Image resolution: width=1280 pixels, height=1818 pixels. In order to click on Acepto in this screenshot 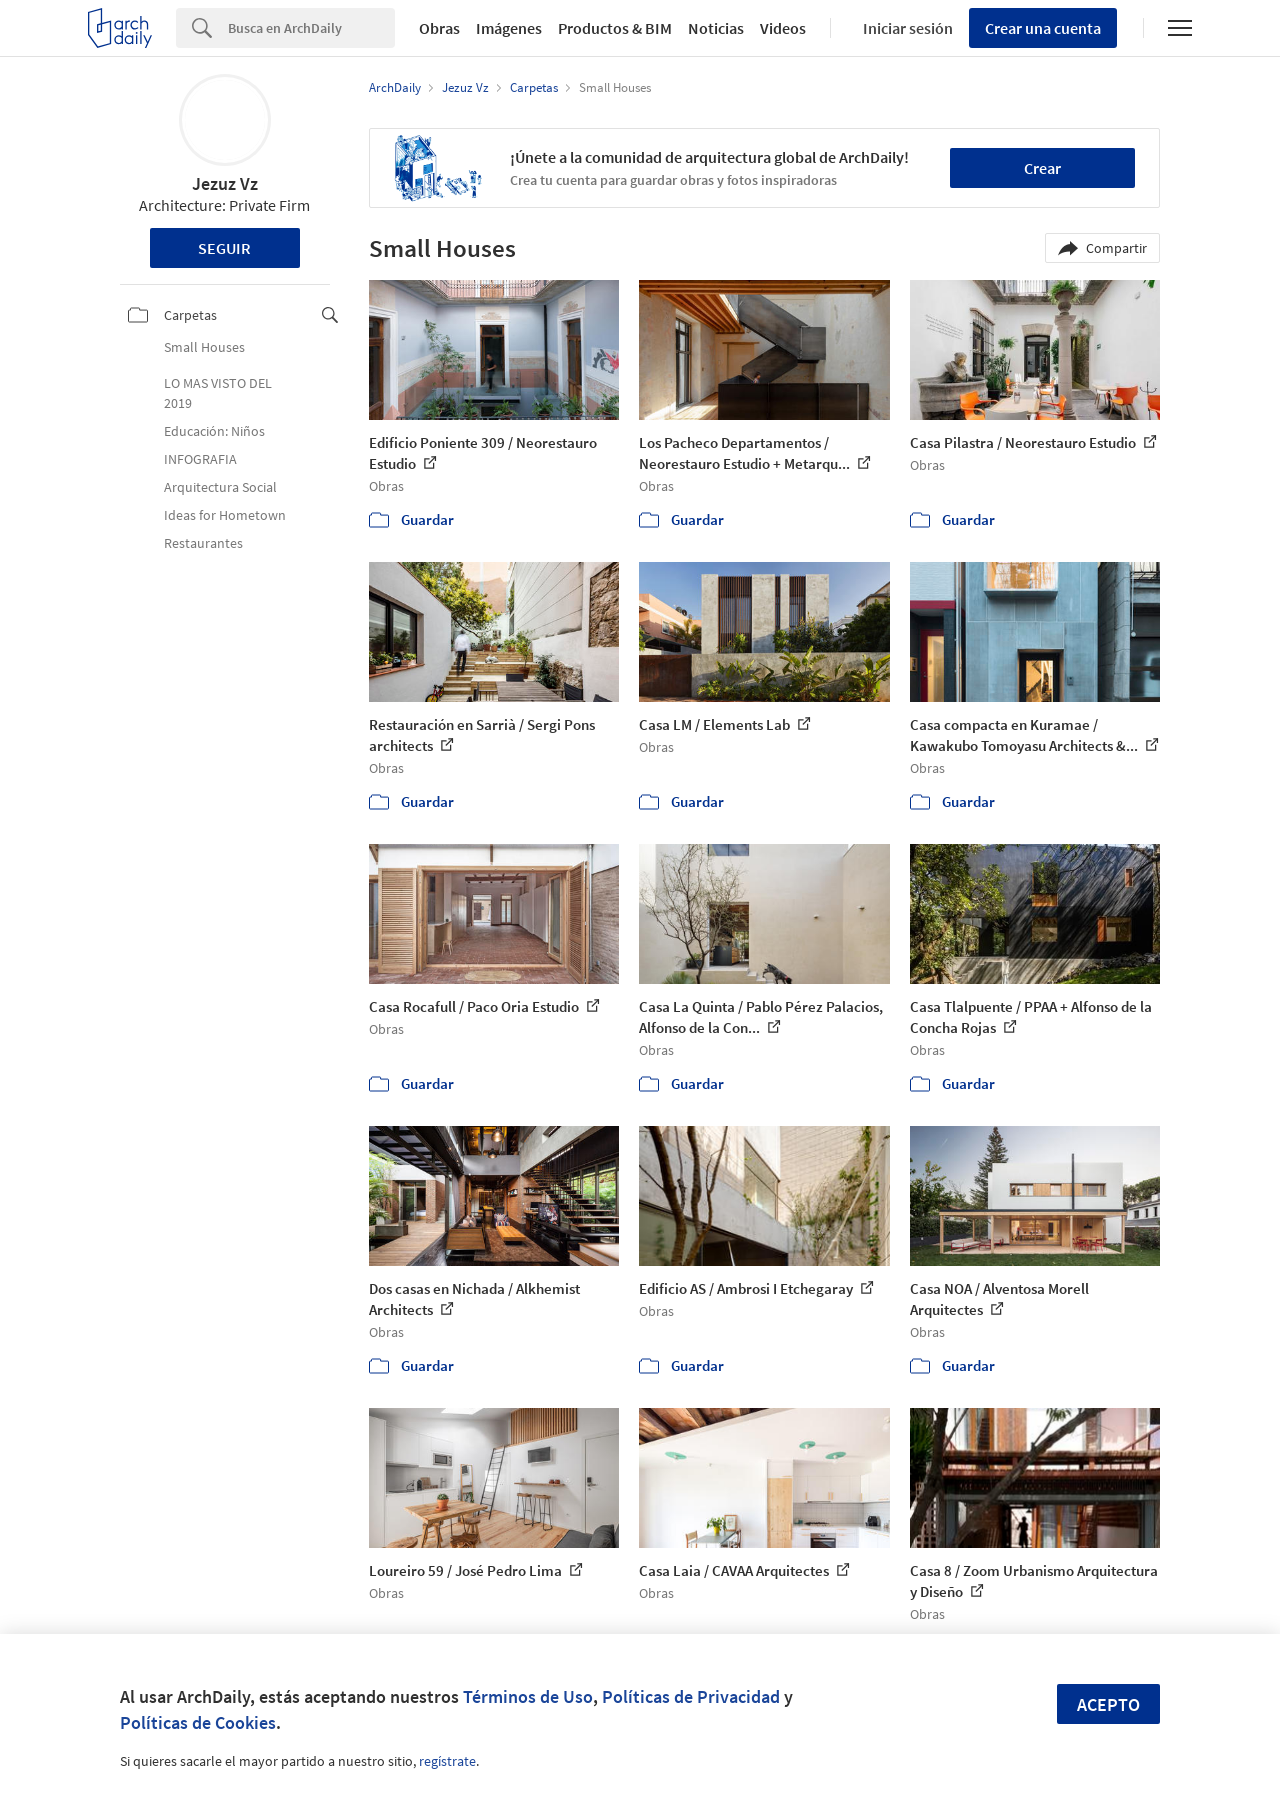, I will do `click(1108, 1704)`.